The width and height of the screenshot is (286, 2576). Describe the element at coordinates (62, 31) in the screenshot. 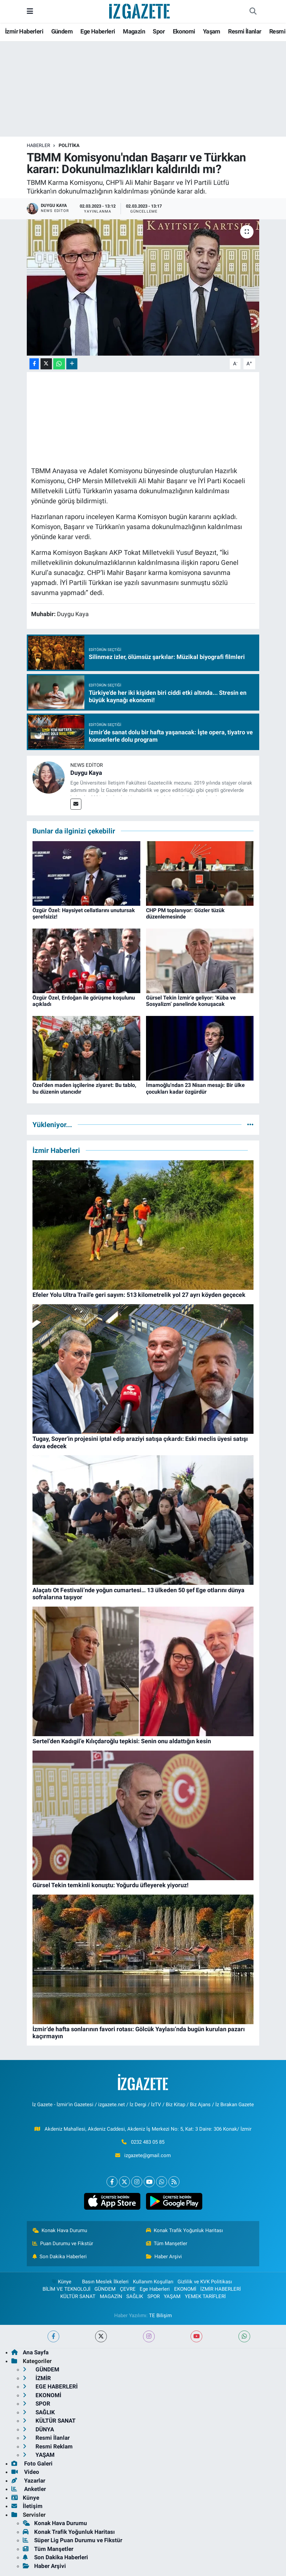

I see `Gündem` at that location.